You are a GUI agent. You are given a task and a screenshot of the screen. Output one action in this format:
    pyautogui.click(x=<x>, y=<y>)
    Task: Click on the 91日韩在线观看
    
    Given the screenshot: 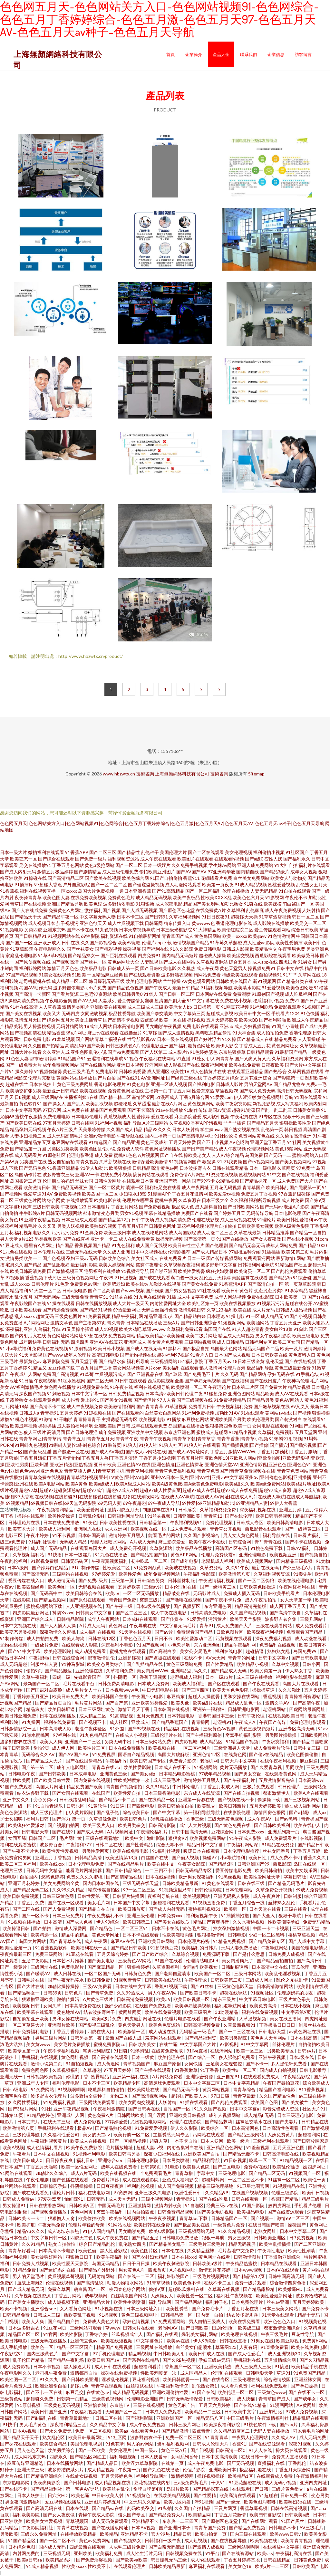 What is the action you would take?
    pyautogui.click(x=130, y=1380)
    